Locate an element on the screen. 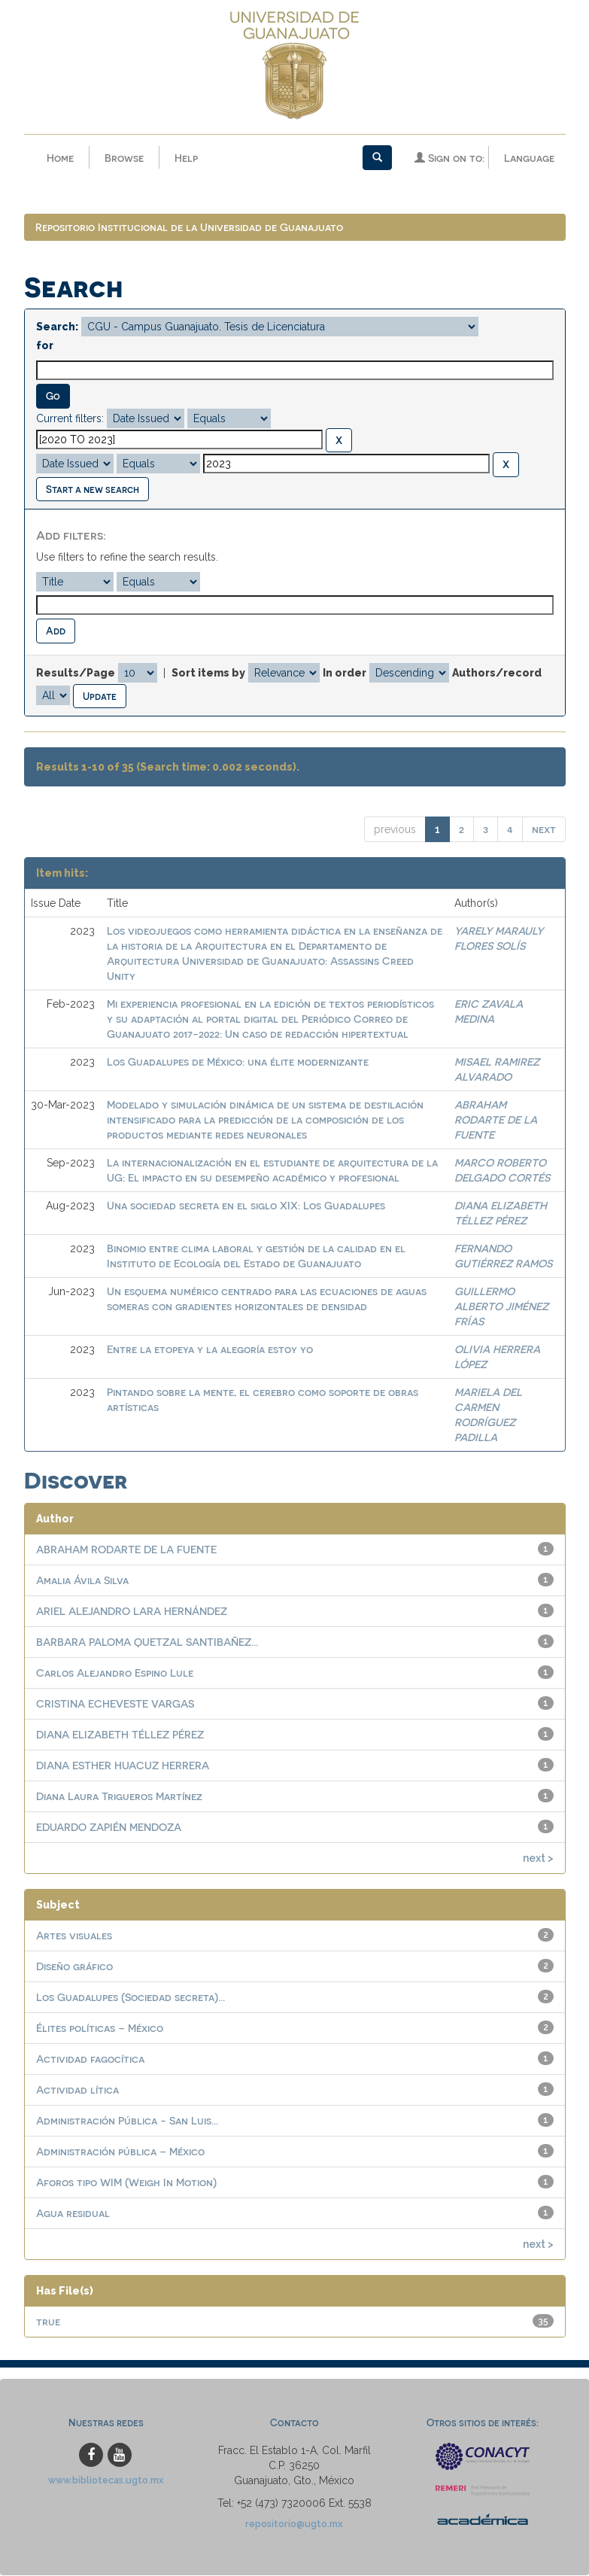 The image size is (589, 2576). Language is located at coordinates (529, 157).